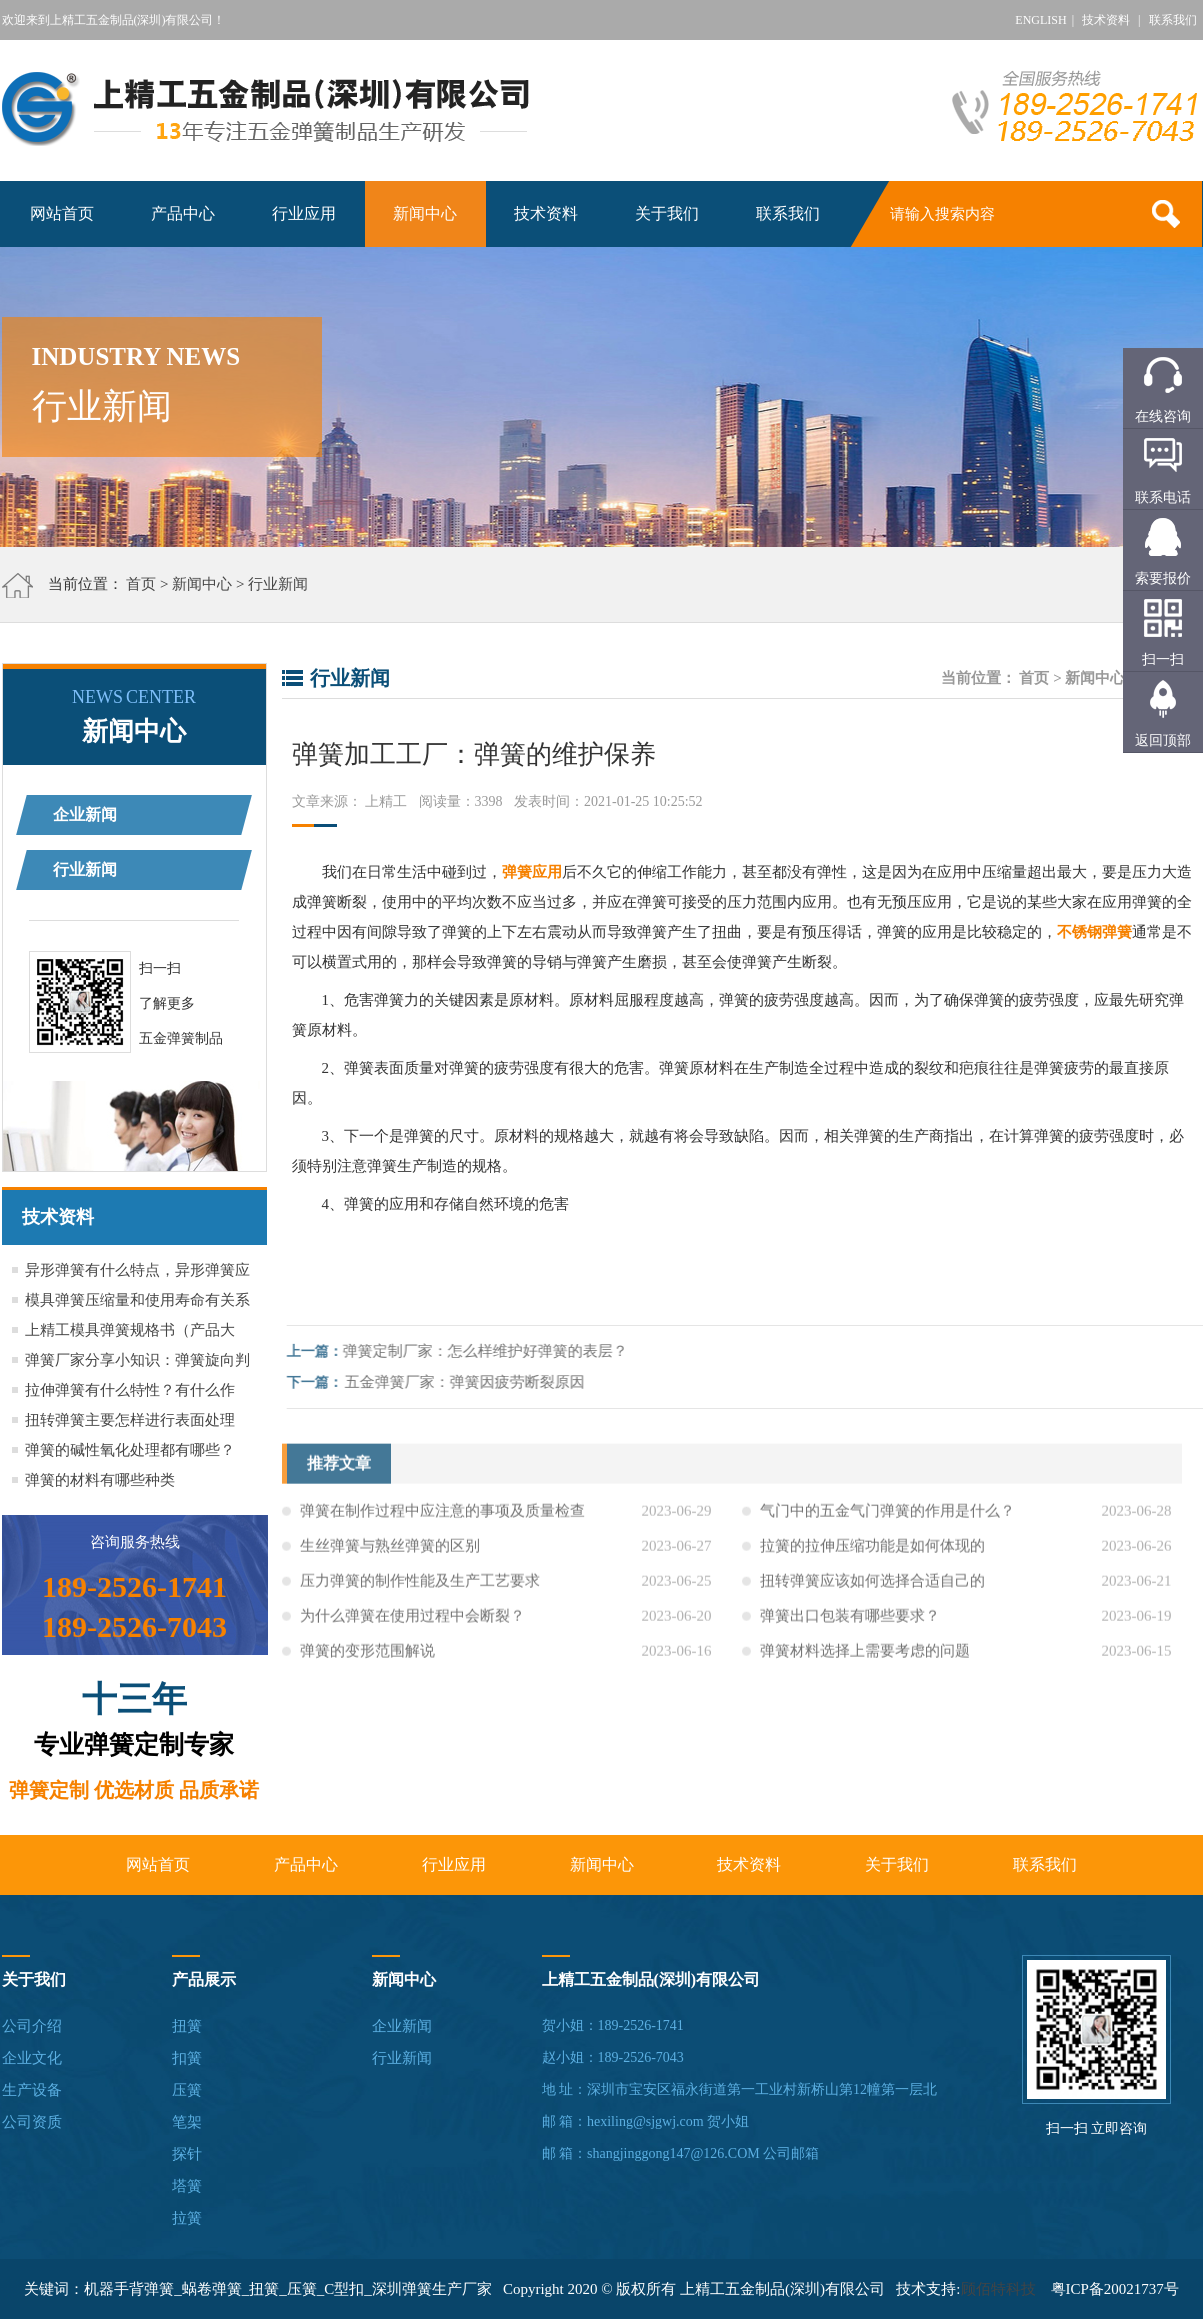  Describe the element at coordinates (667, 213) in the screenshot. I see `关于我们` at that location.